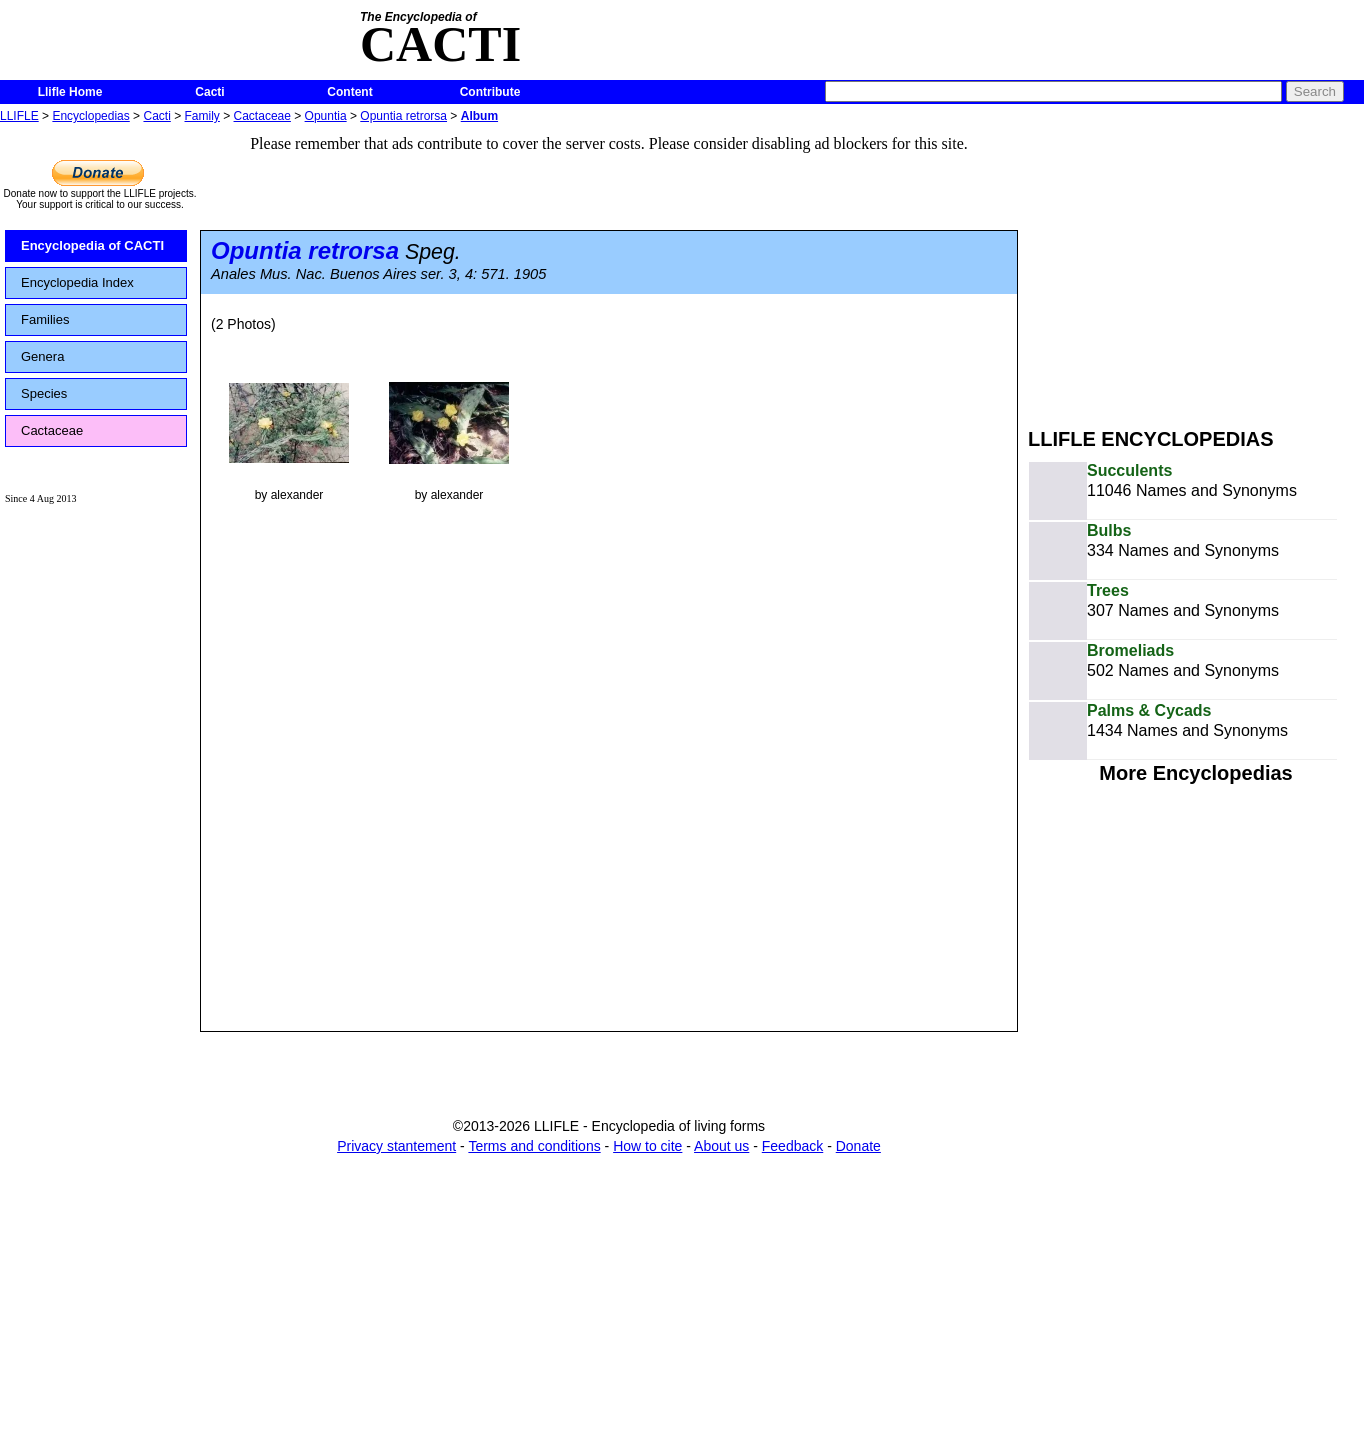 The width and height of the screenshot is (1364, 1430). What do you see at coordinates (92, 245) in the screenshot?
I see `Encyclopedia of CACTI` at bounding box center [92, 245].